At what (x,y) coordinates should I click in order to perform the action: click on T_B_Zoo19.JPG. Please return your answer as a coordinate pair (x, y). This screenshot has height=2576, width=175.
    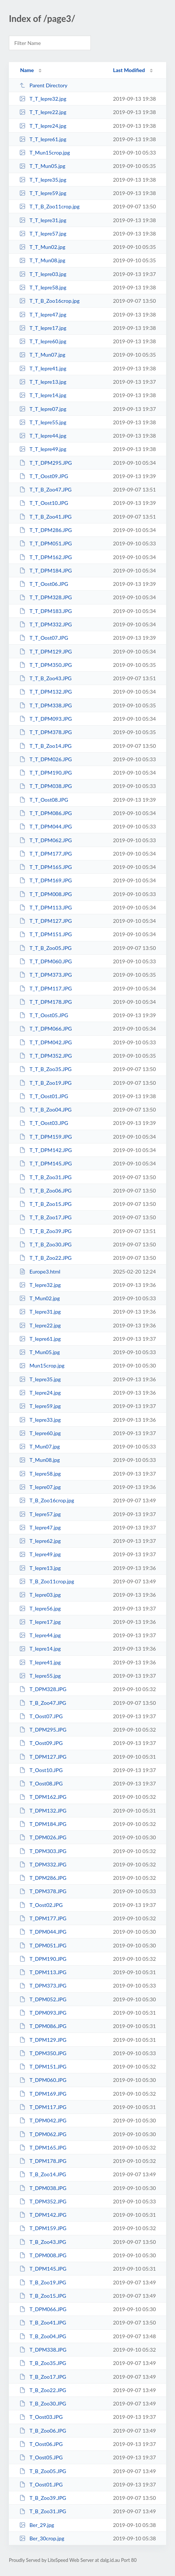
    Looking at the image, I should click on (42, 2282).